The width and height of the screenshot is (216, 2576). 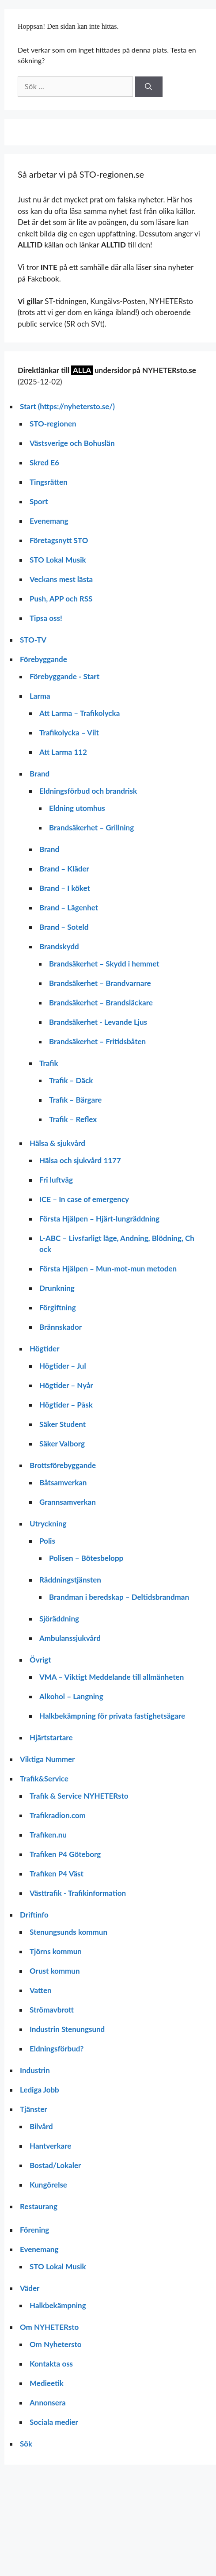 I want to click on Eldningsförbud och brandrisk, so click(x=88, y=790).